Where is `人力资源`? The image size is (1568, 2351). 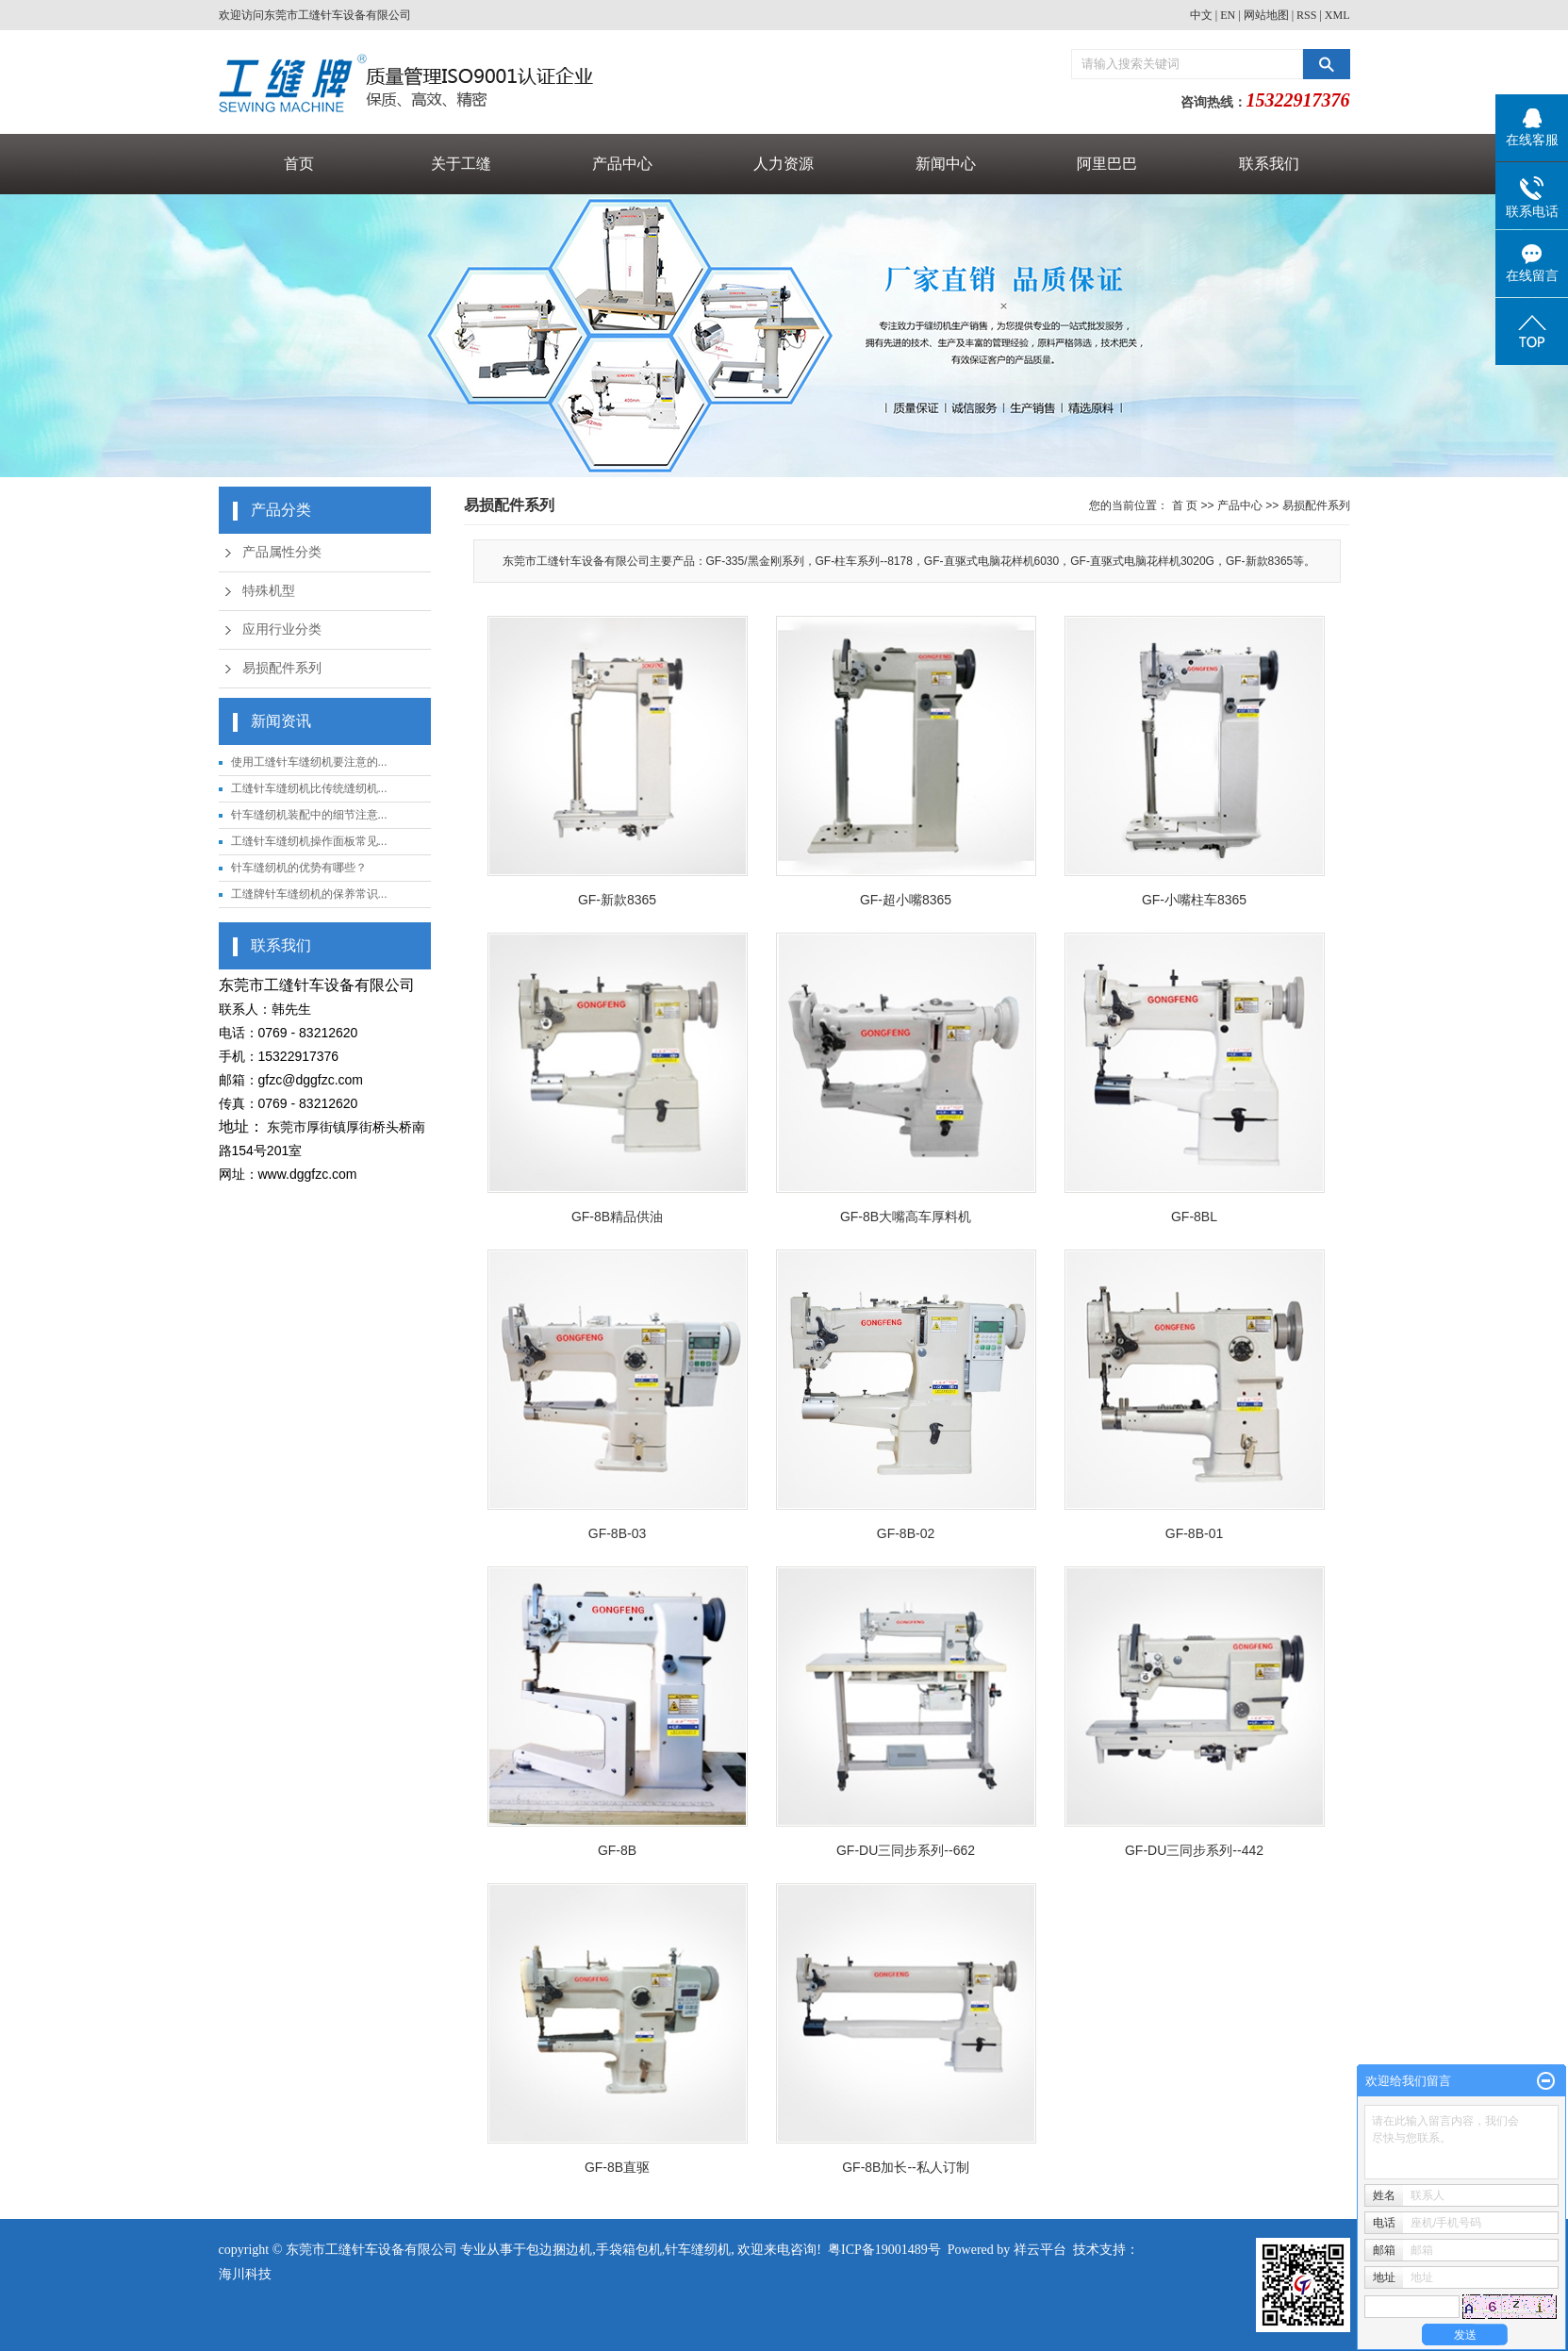
人力资源 is located at coordinates (783, 164).